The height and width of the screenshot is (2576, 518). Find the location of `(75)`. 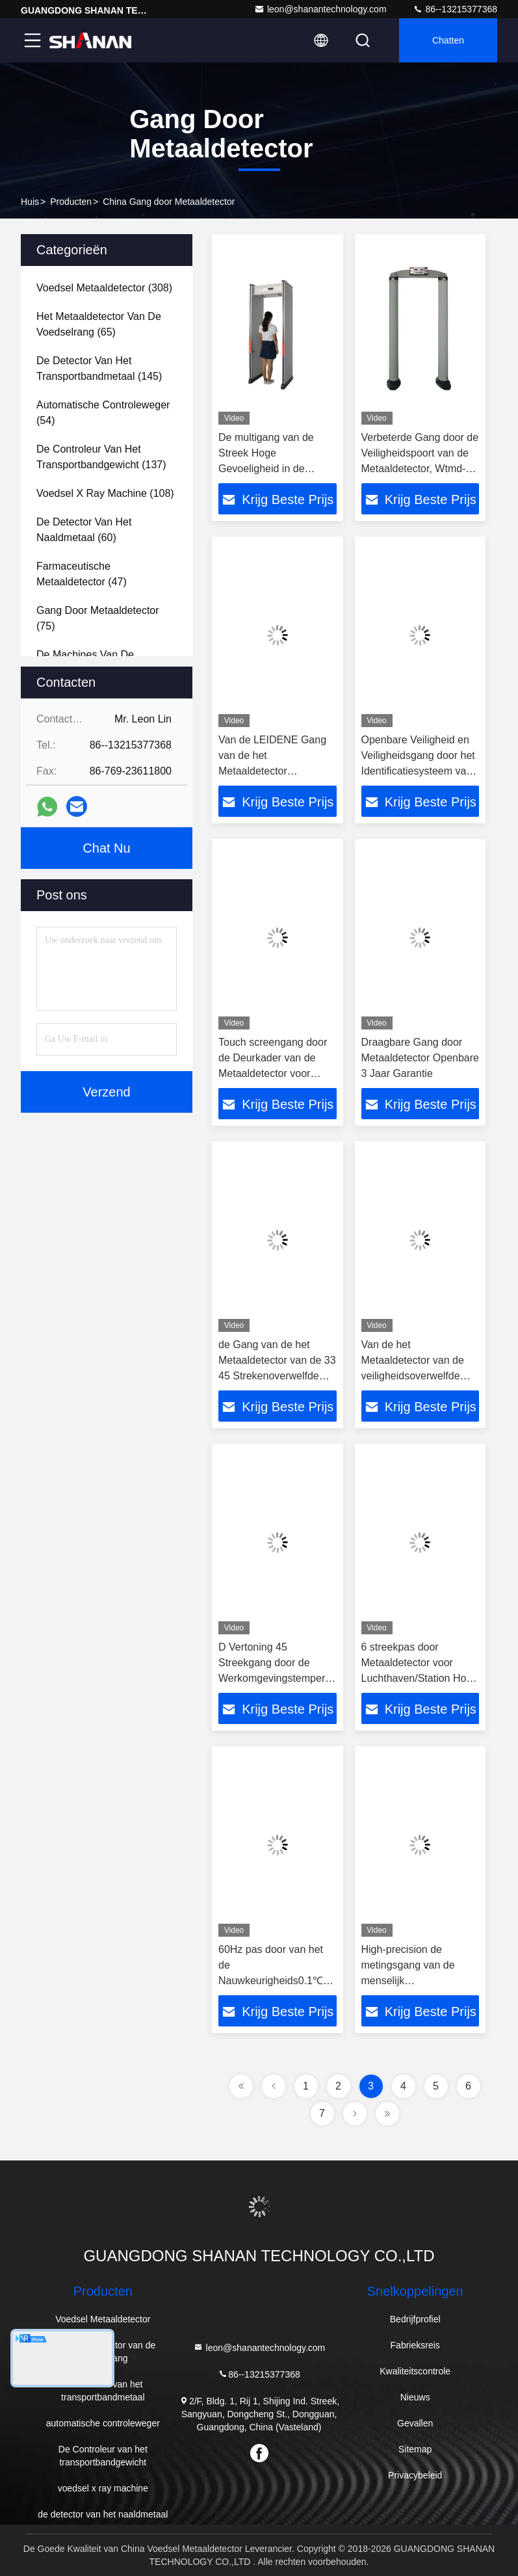

(75) is located at coordinates (97, 618).